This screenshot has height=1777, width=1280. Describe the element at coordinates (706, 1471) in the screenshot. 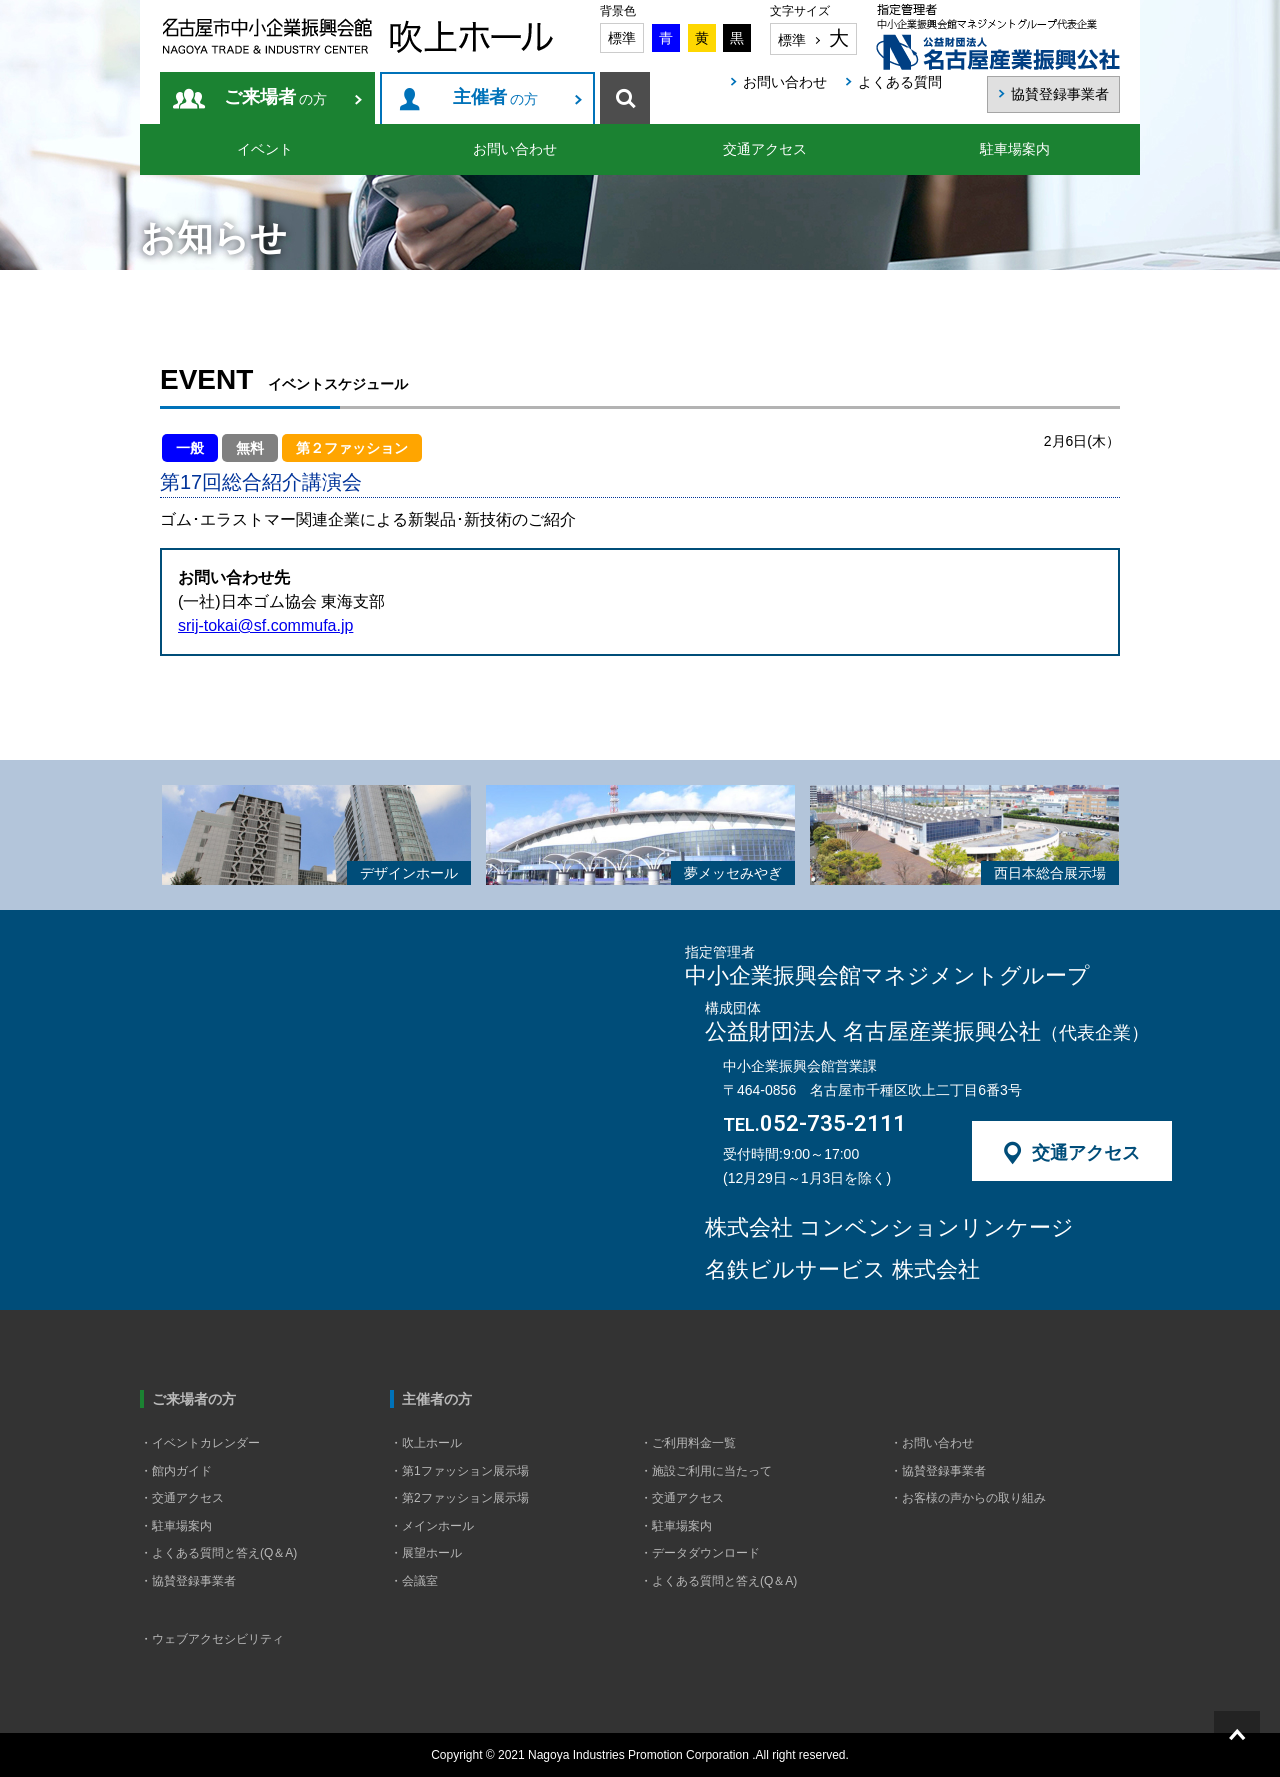

I see `・施設ご利用に当たって` at that location.